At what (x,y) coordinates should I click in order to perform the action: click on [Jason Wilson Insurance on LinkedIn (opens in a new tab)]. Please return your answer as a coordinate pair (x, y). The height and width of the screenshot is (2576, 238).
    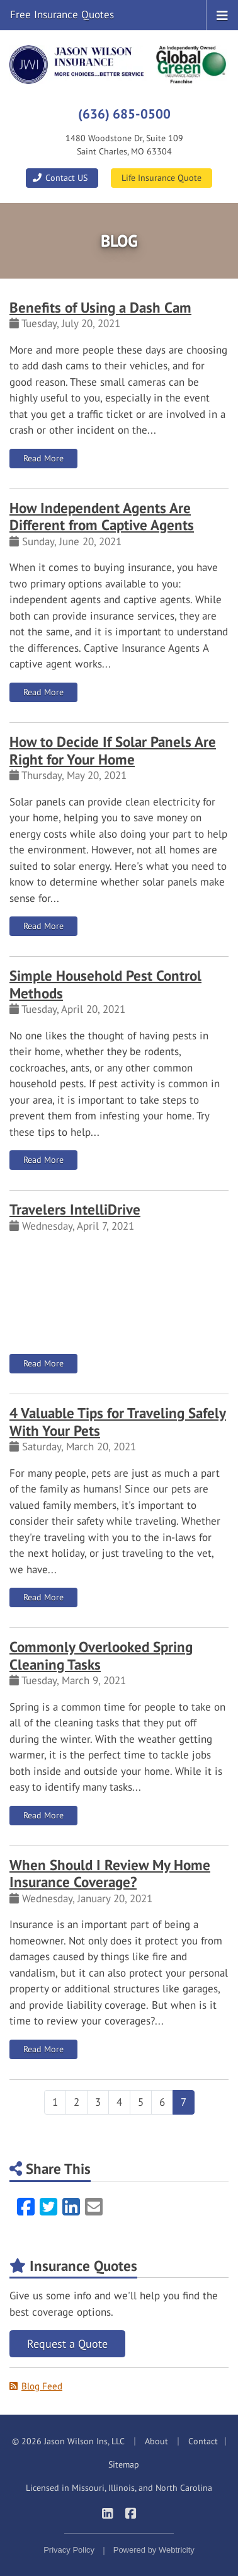
    Looking at the image, I should click on (107, 2513).